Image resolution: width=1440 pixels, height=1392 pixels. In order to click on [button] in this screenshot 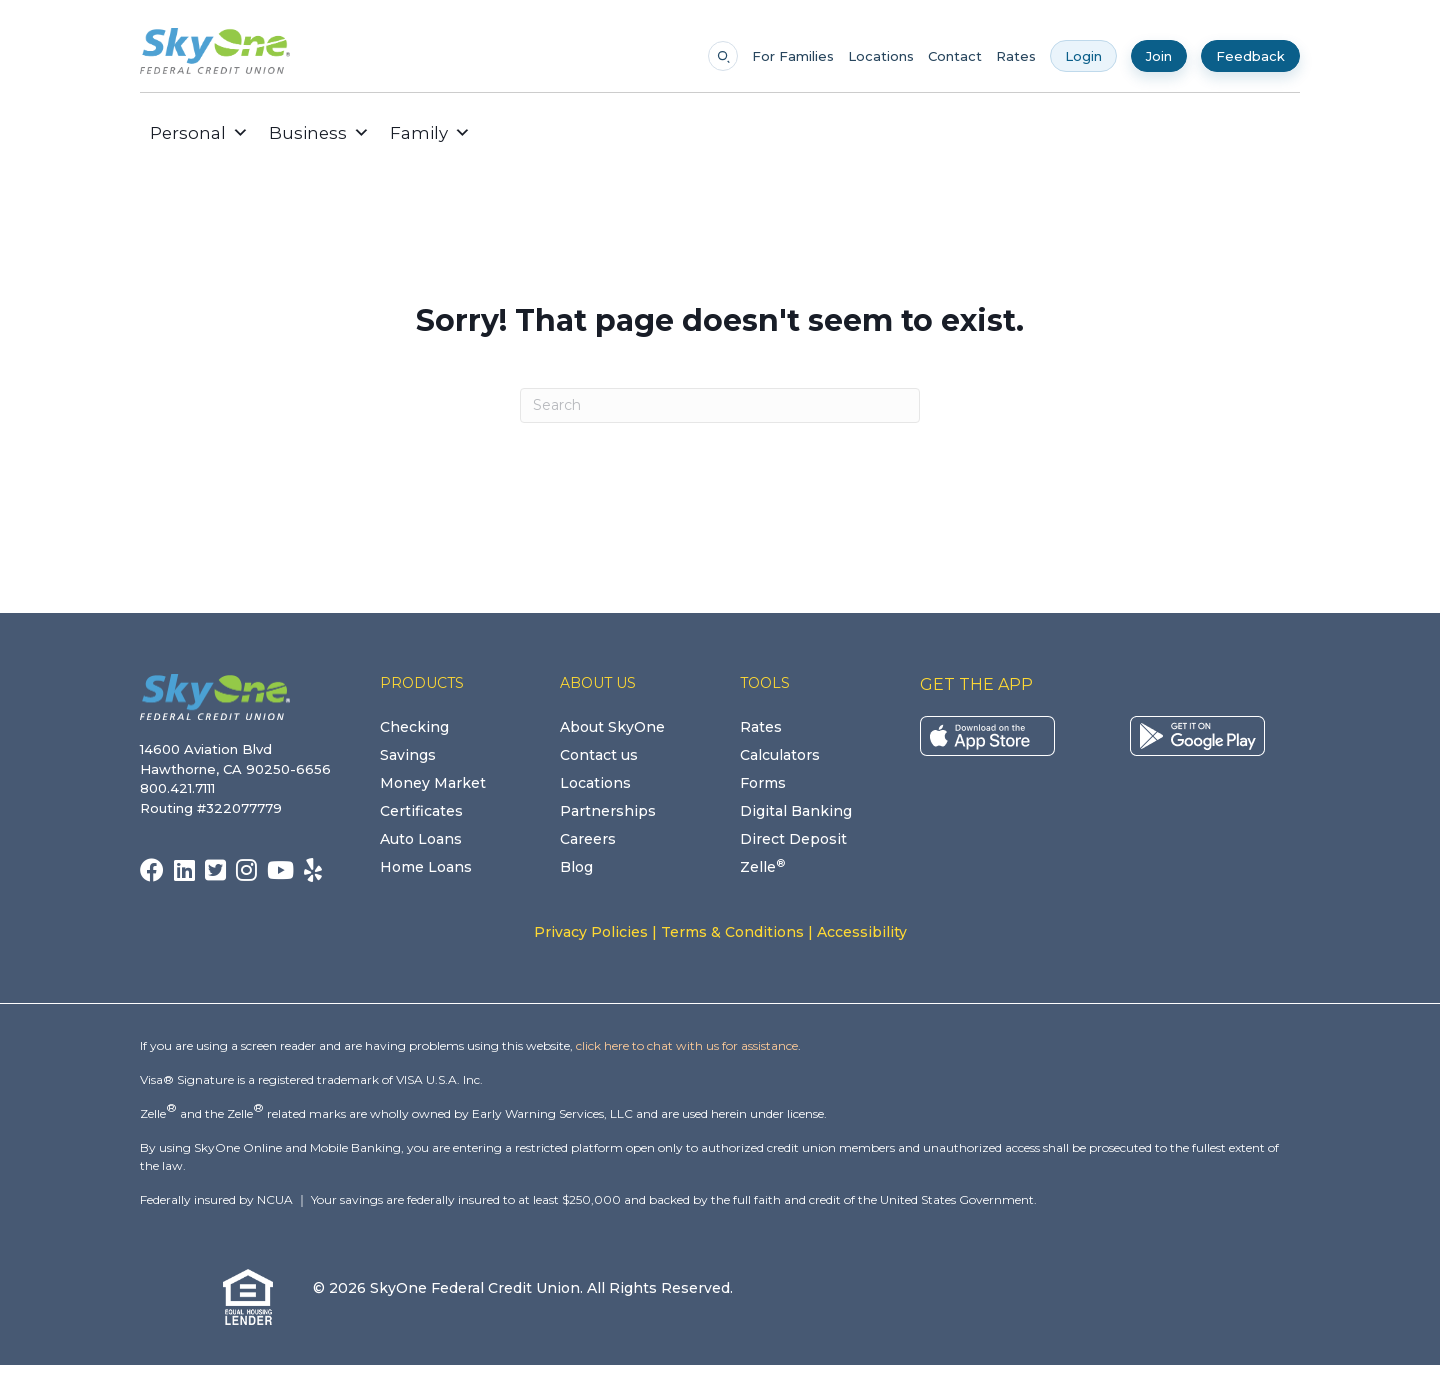, I will do `click(496, 133)`.